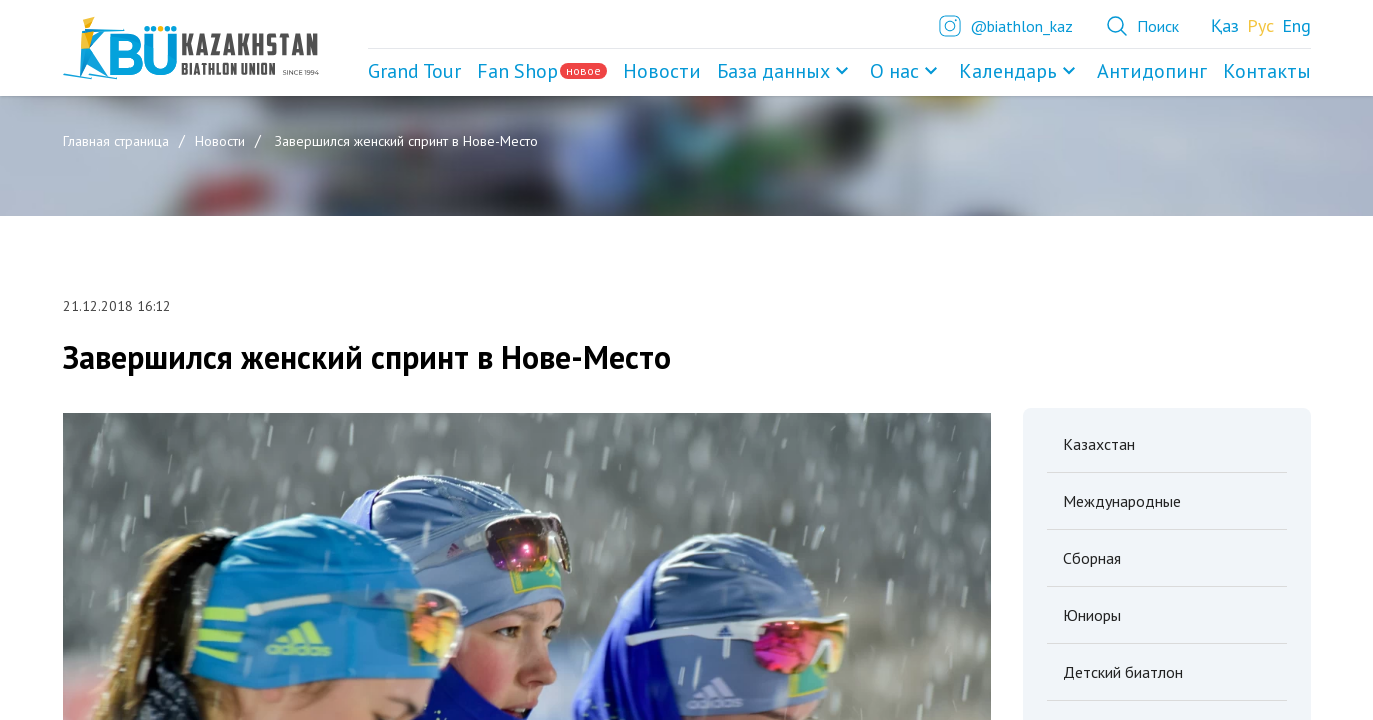 The height and width of the screenshot is (720, 1373). I want to click on Календарь, so click(1020, 71).